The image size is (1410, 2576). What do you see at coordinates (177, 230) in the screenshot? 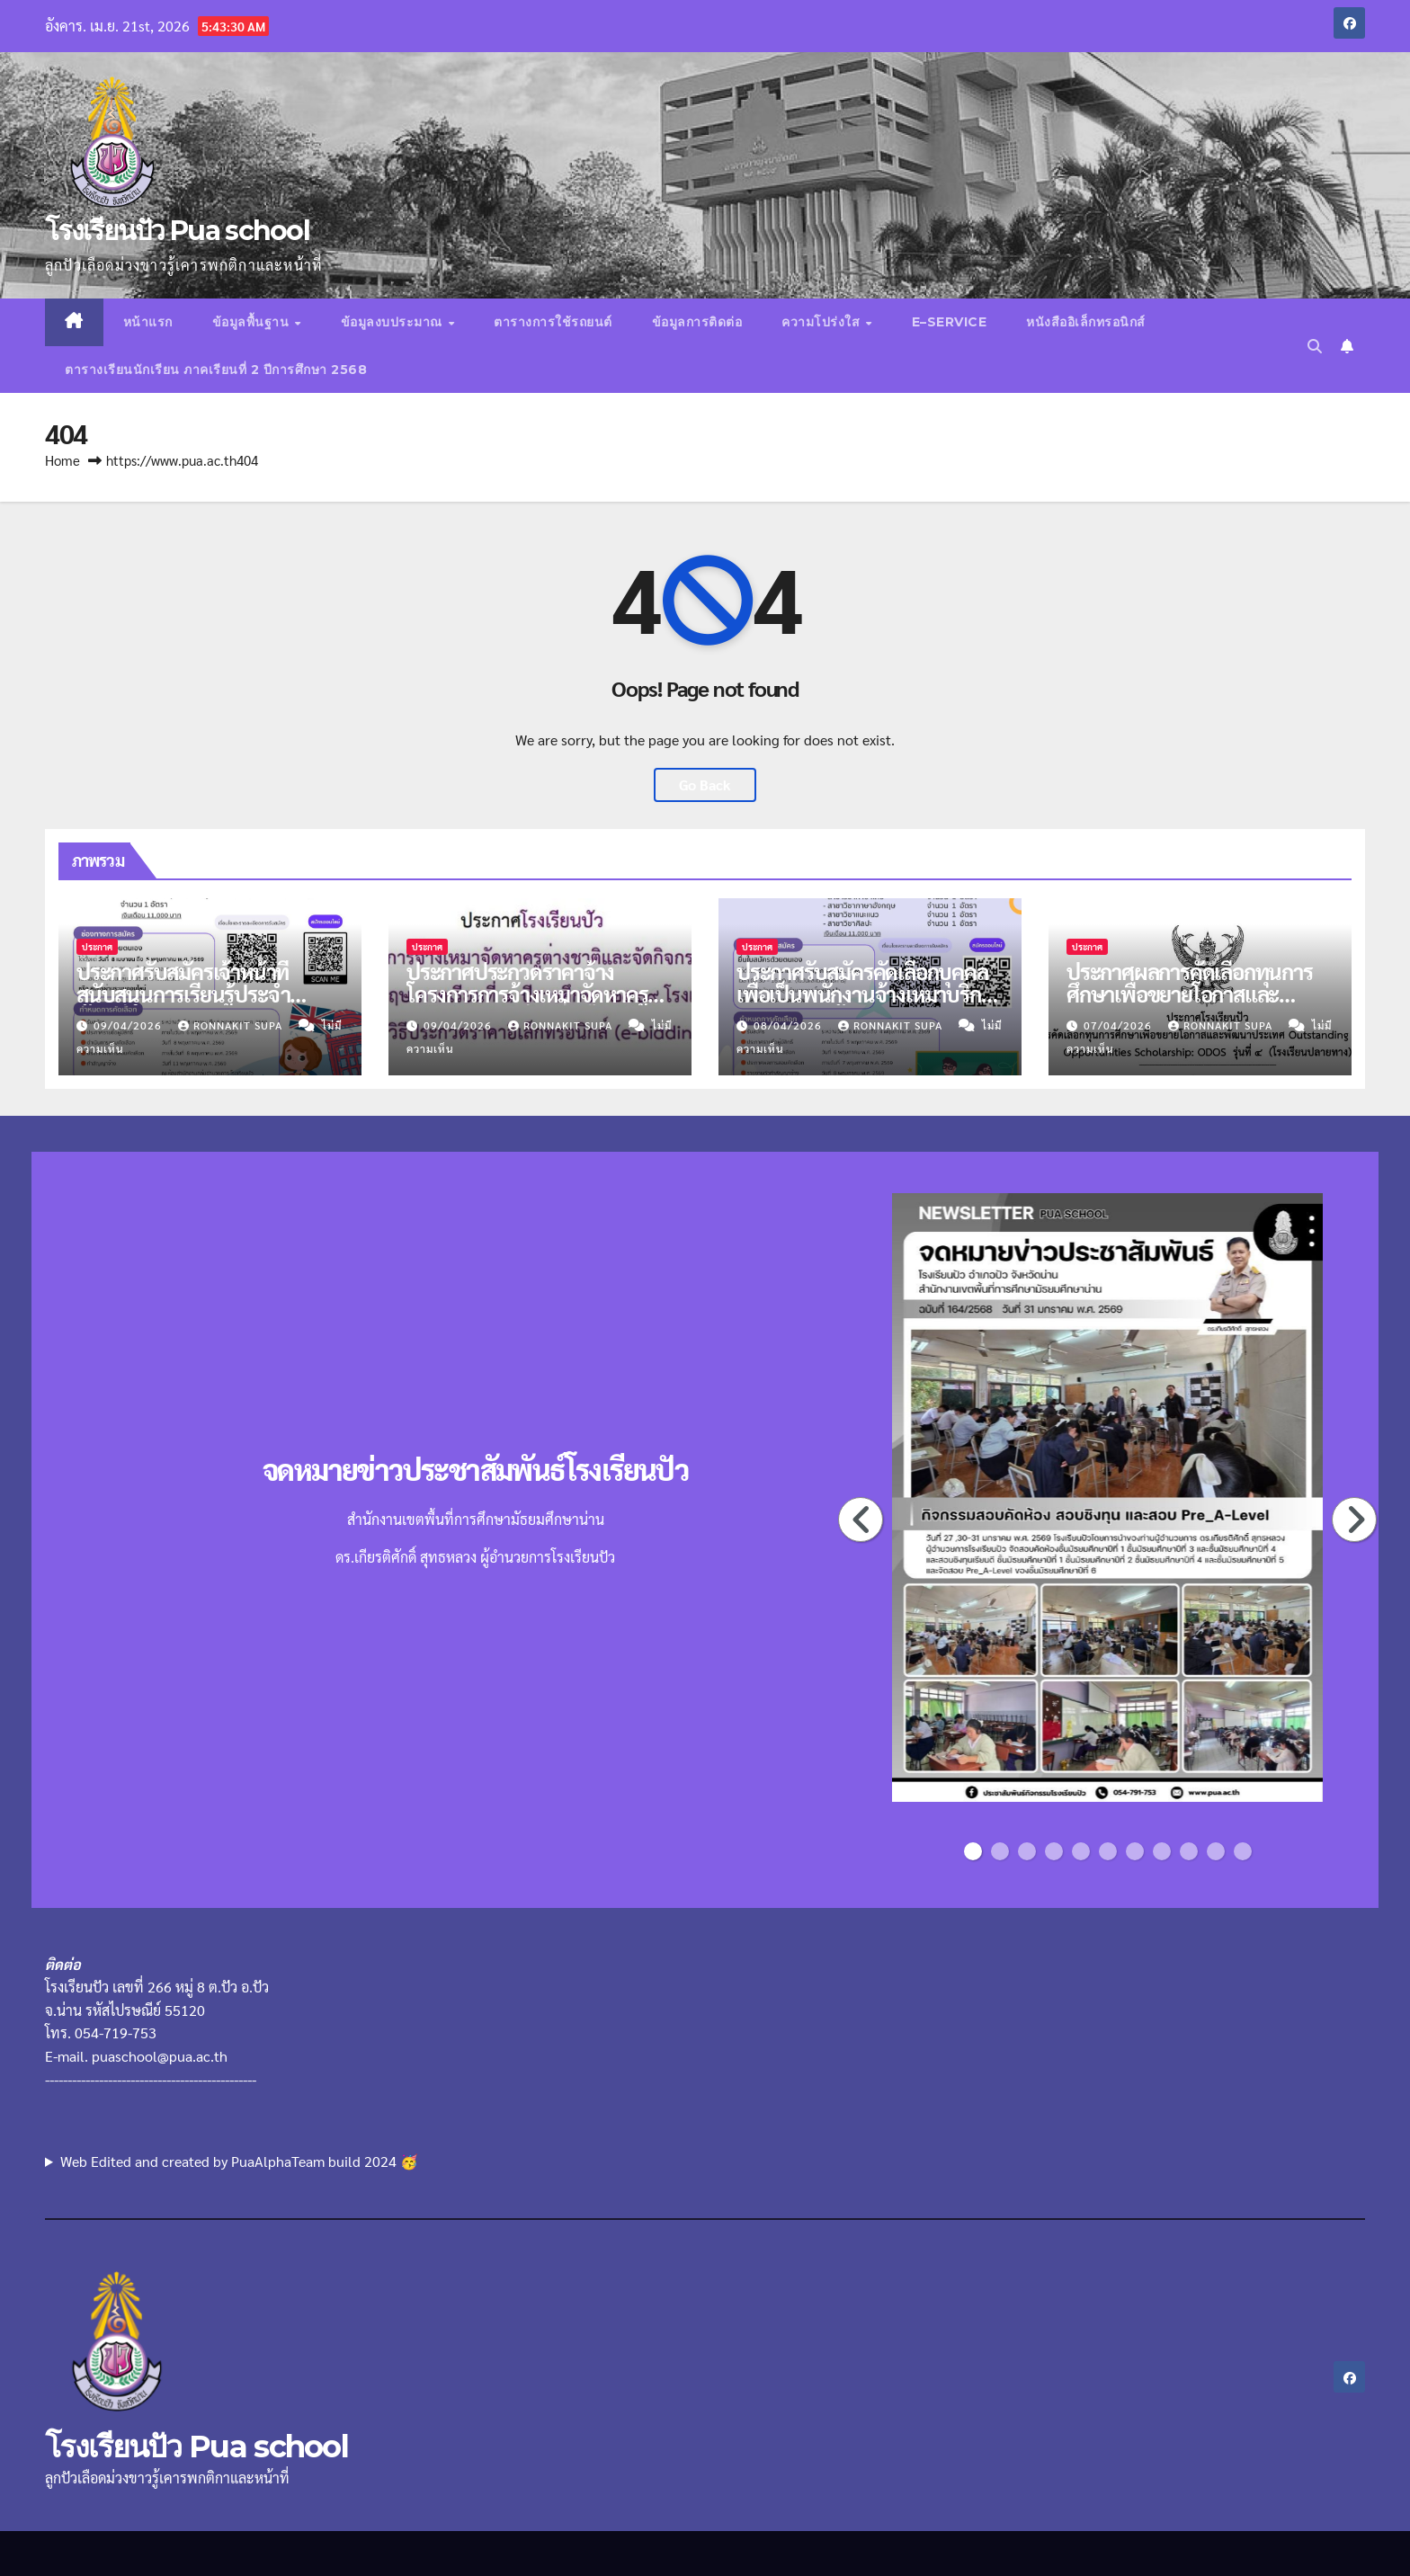
I see `โรงเรียนปัว Pua school` at bounding box center [177, 230].